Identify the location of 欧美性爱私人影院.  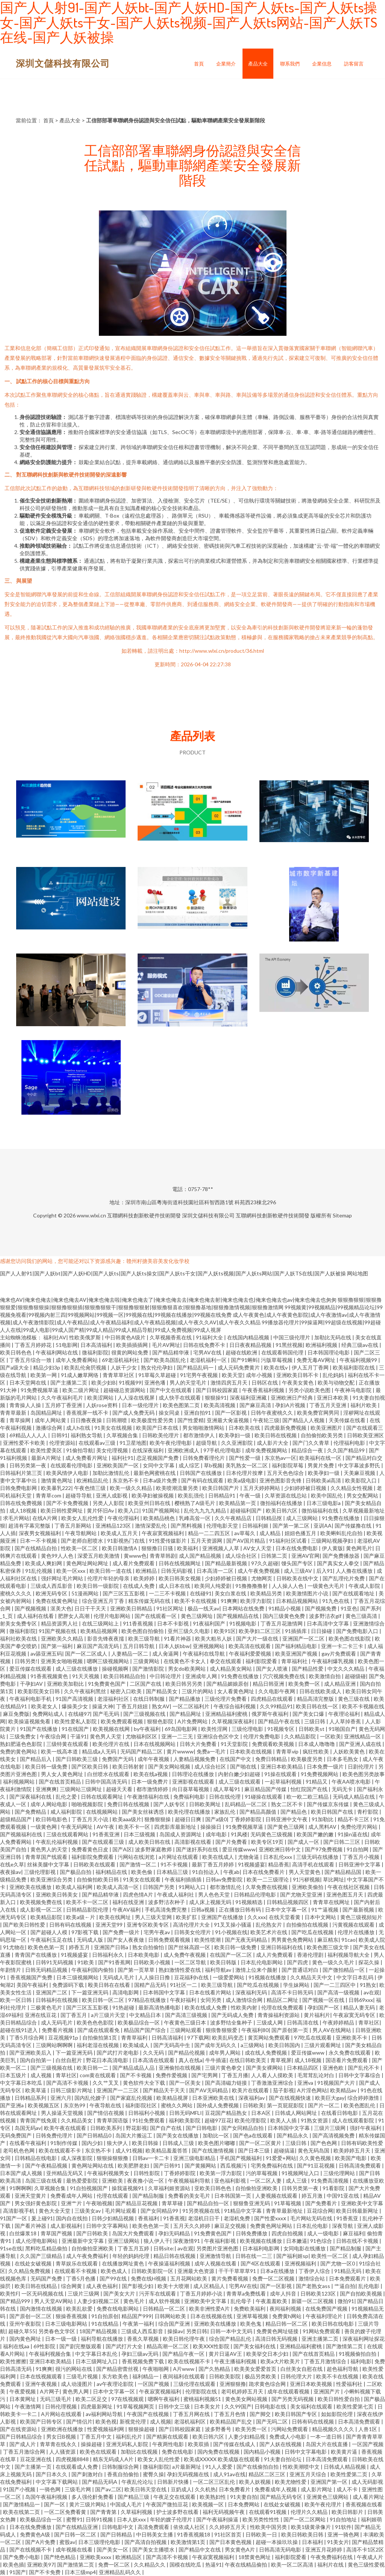
(76, 1721).